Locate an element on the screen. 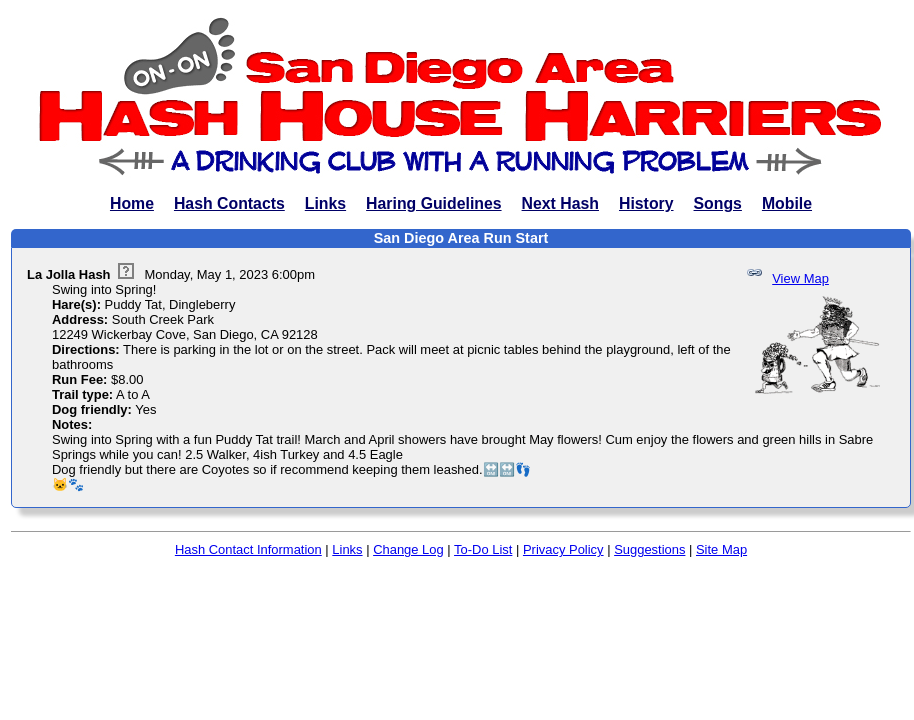 The height and width of the screenshot is (720, 914). Change Log is located at coordinates (408, 549).